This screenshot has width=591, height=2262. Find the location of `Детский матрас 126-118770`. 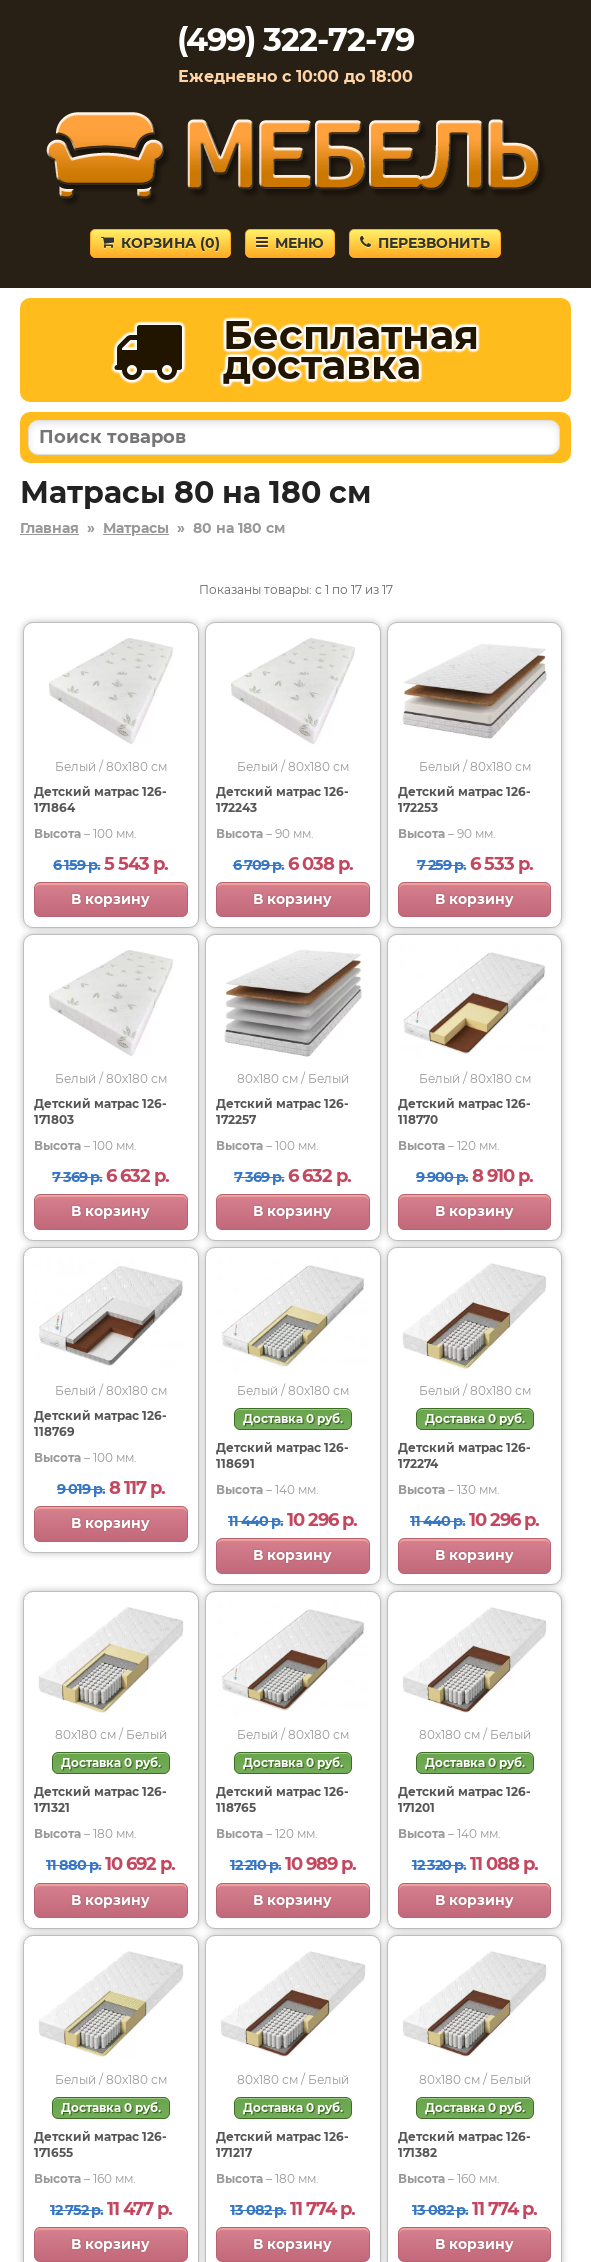

Детский матрас 126-118770 is located at coordinates (464, 1111).